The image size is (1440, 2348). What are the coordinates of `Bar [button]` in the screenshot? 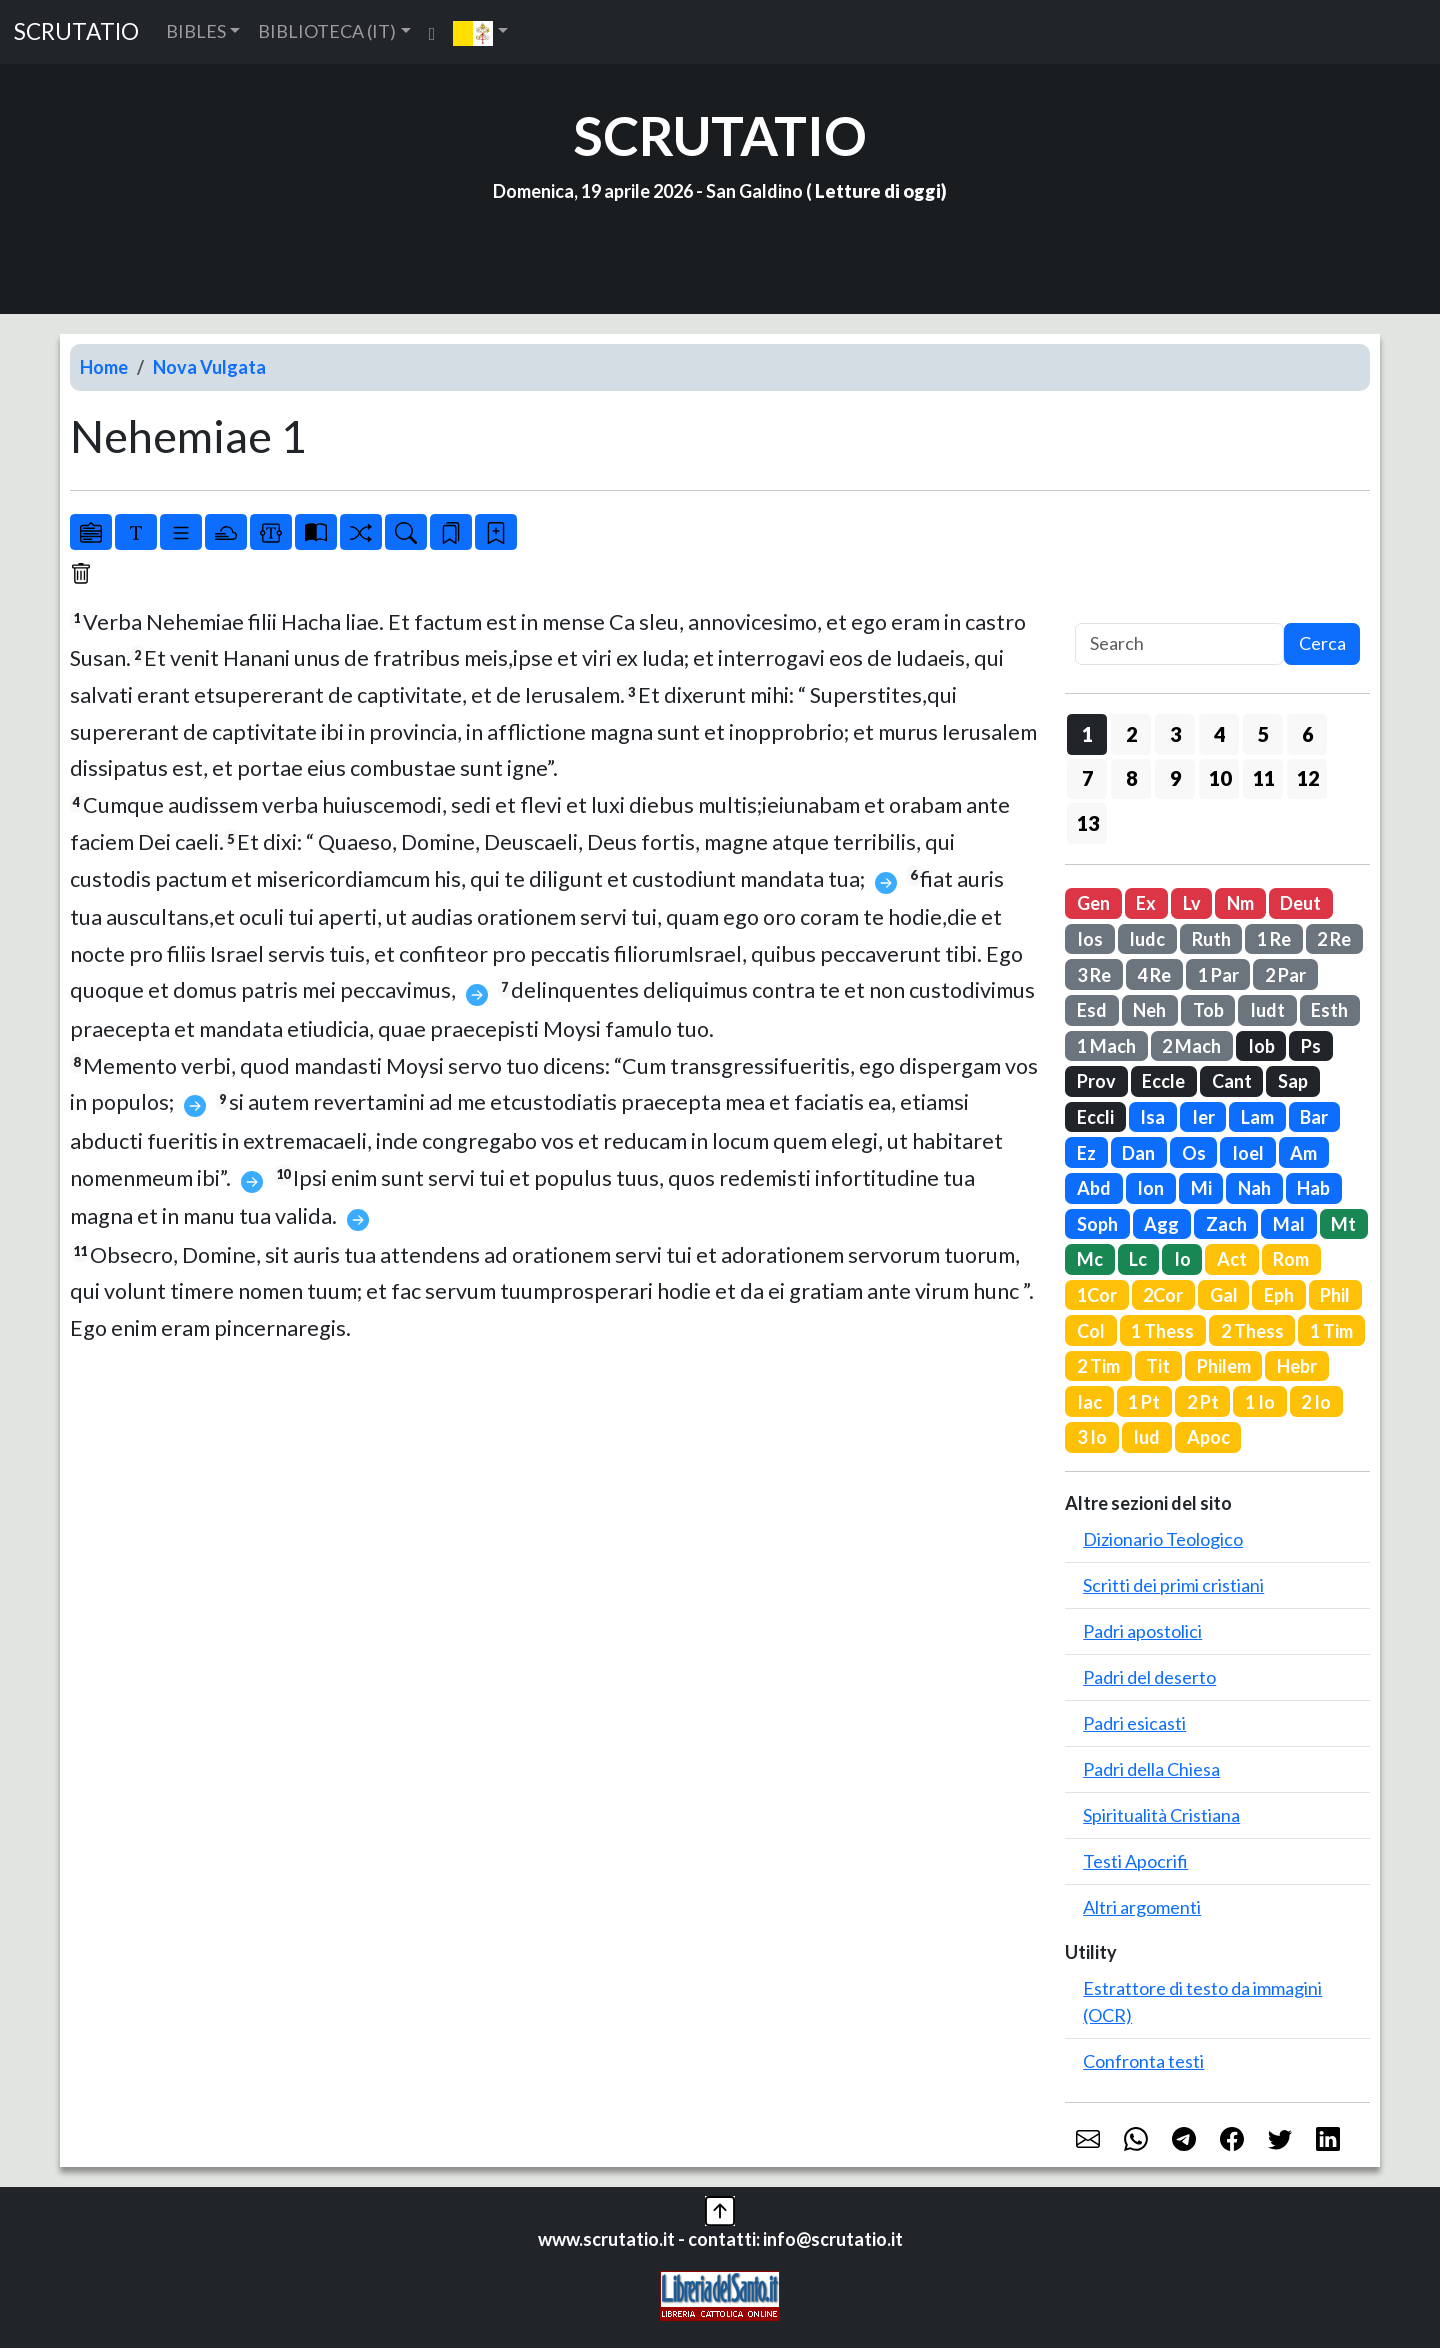 It's located at (1314, 1117).